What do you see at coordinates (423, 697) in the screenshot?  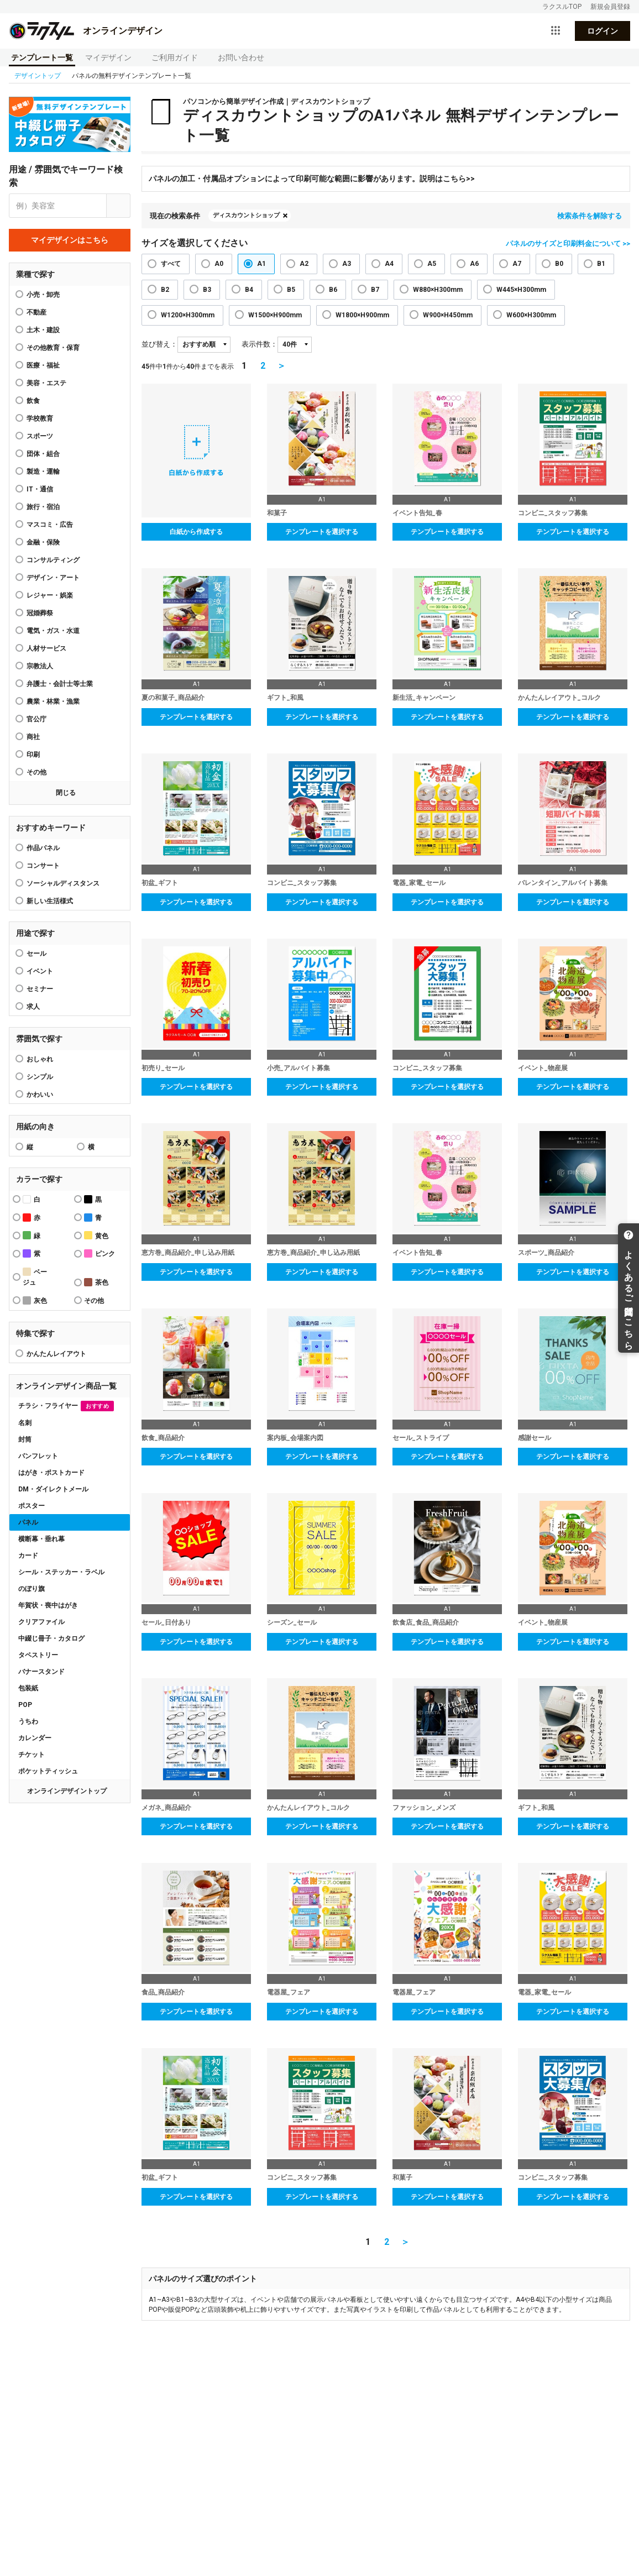 I see `新生活_キャンペーン` at bounding box center [423, 697].